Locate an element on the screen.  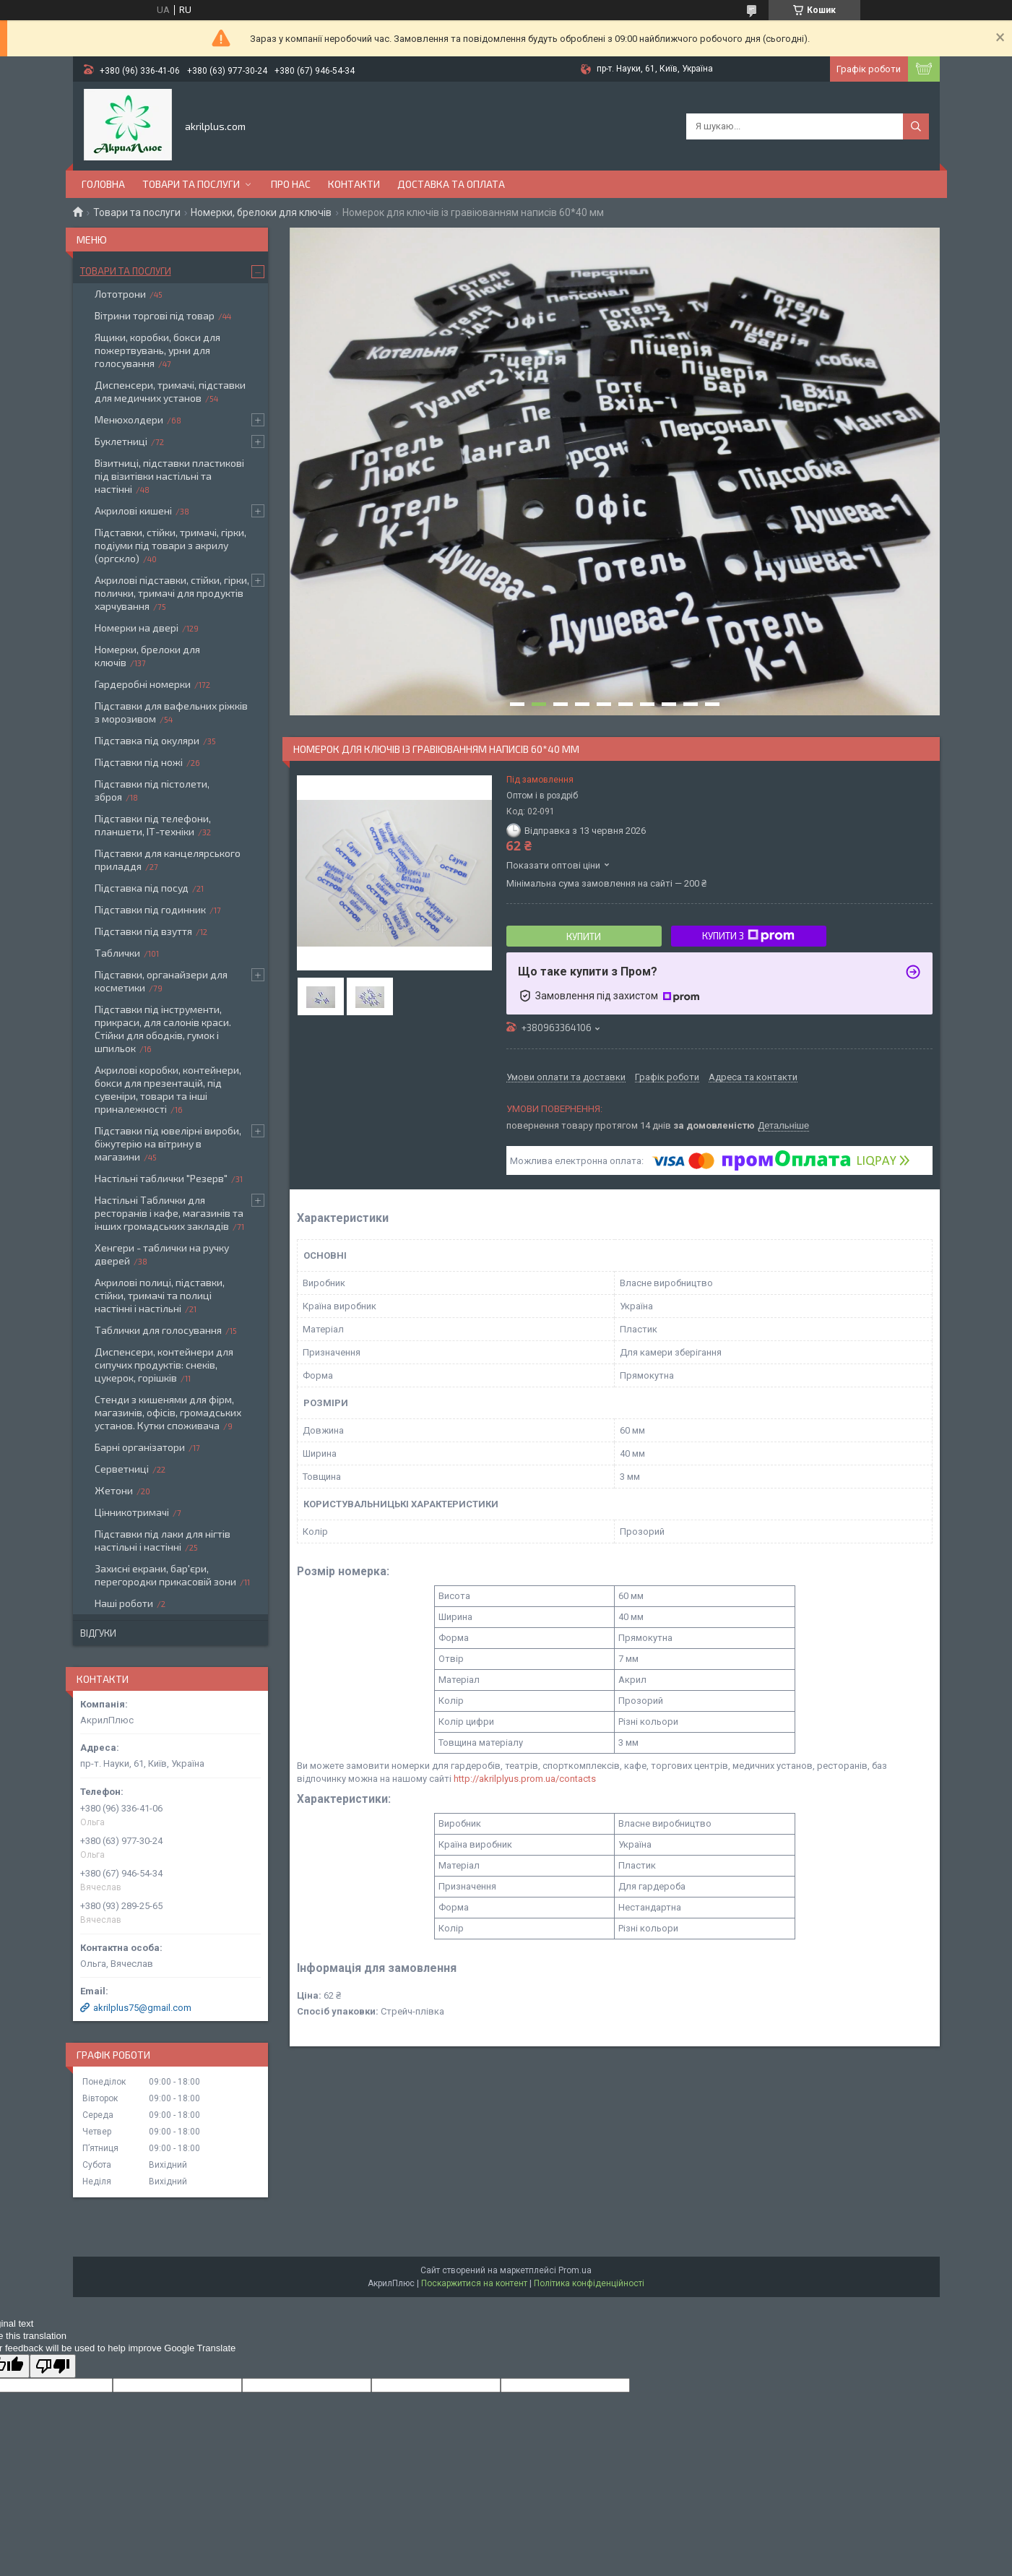
Буклетниці is located at coordinates (121, 441).